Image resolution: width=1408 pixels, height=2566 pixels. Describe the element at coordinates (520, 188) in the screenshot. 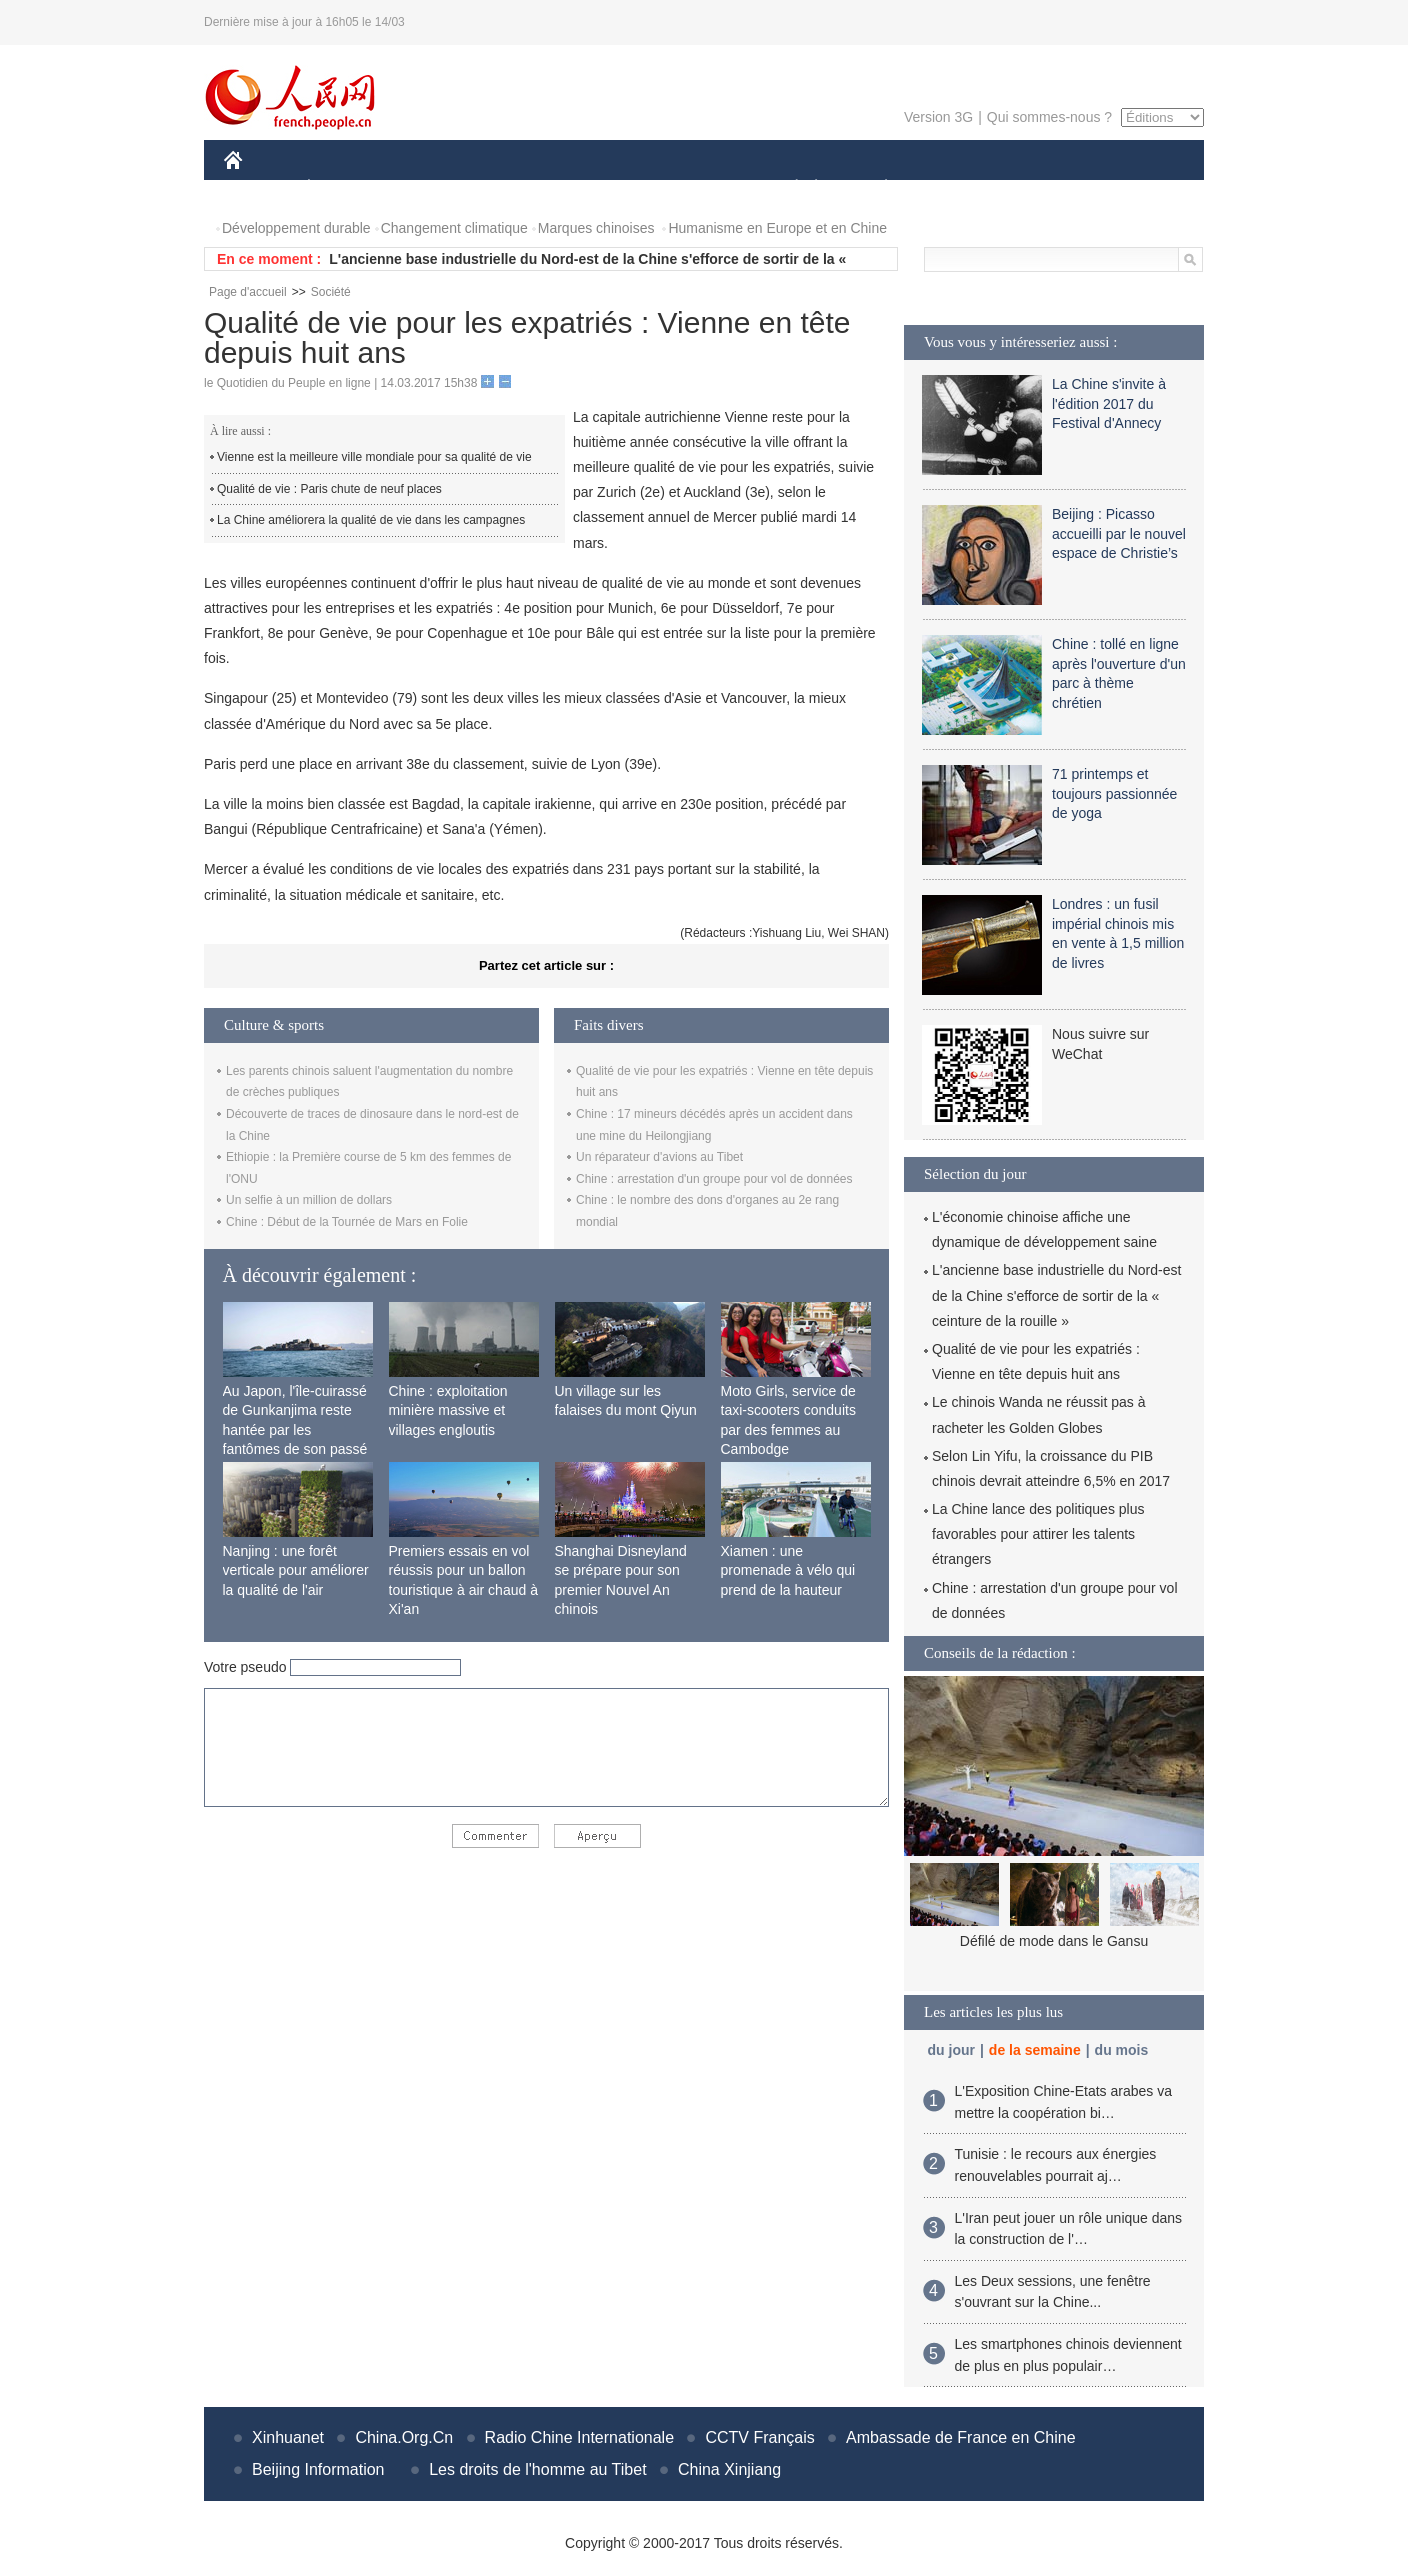

I see `AFRIQUE` at that location.